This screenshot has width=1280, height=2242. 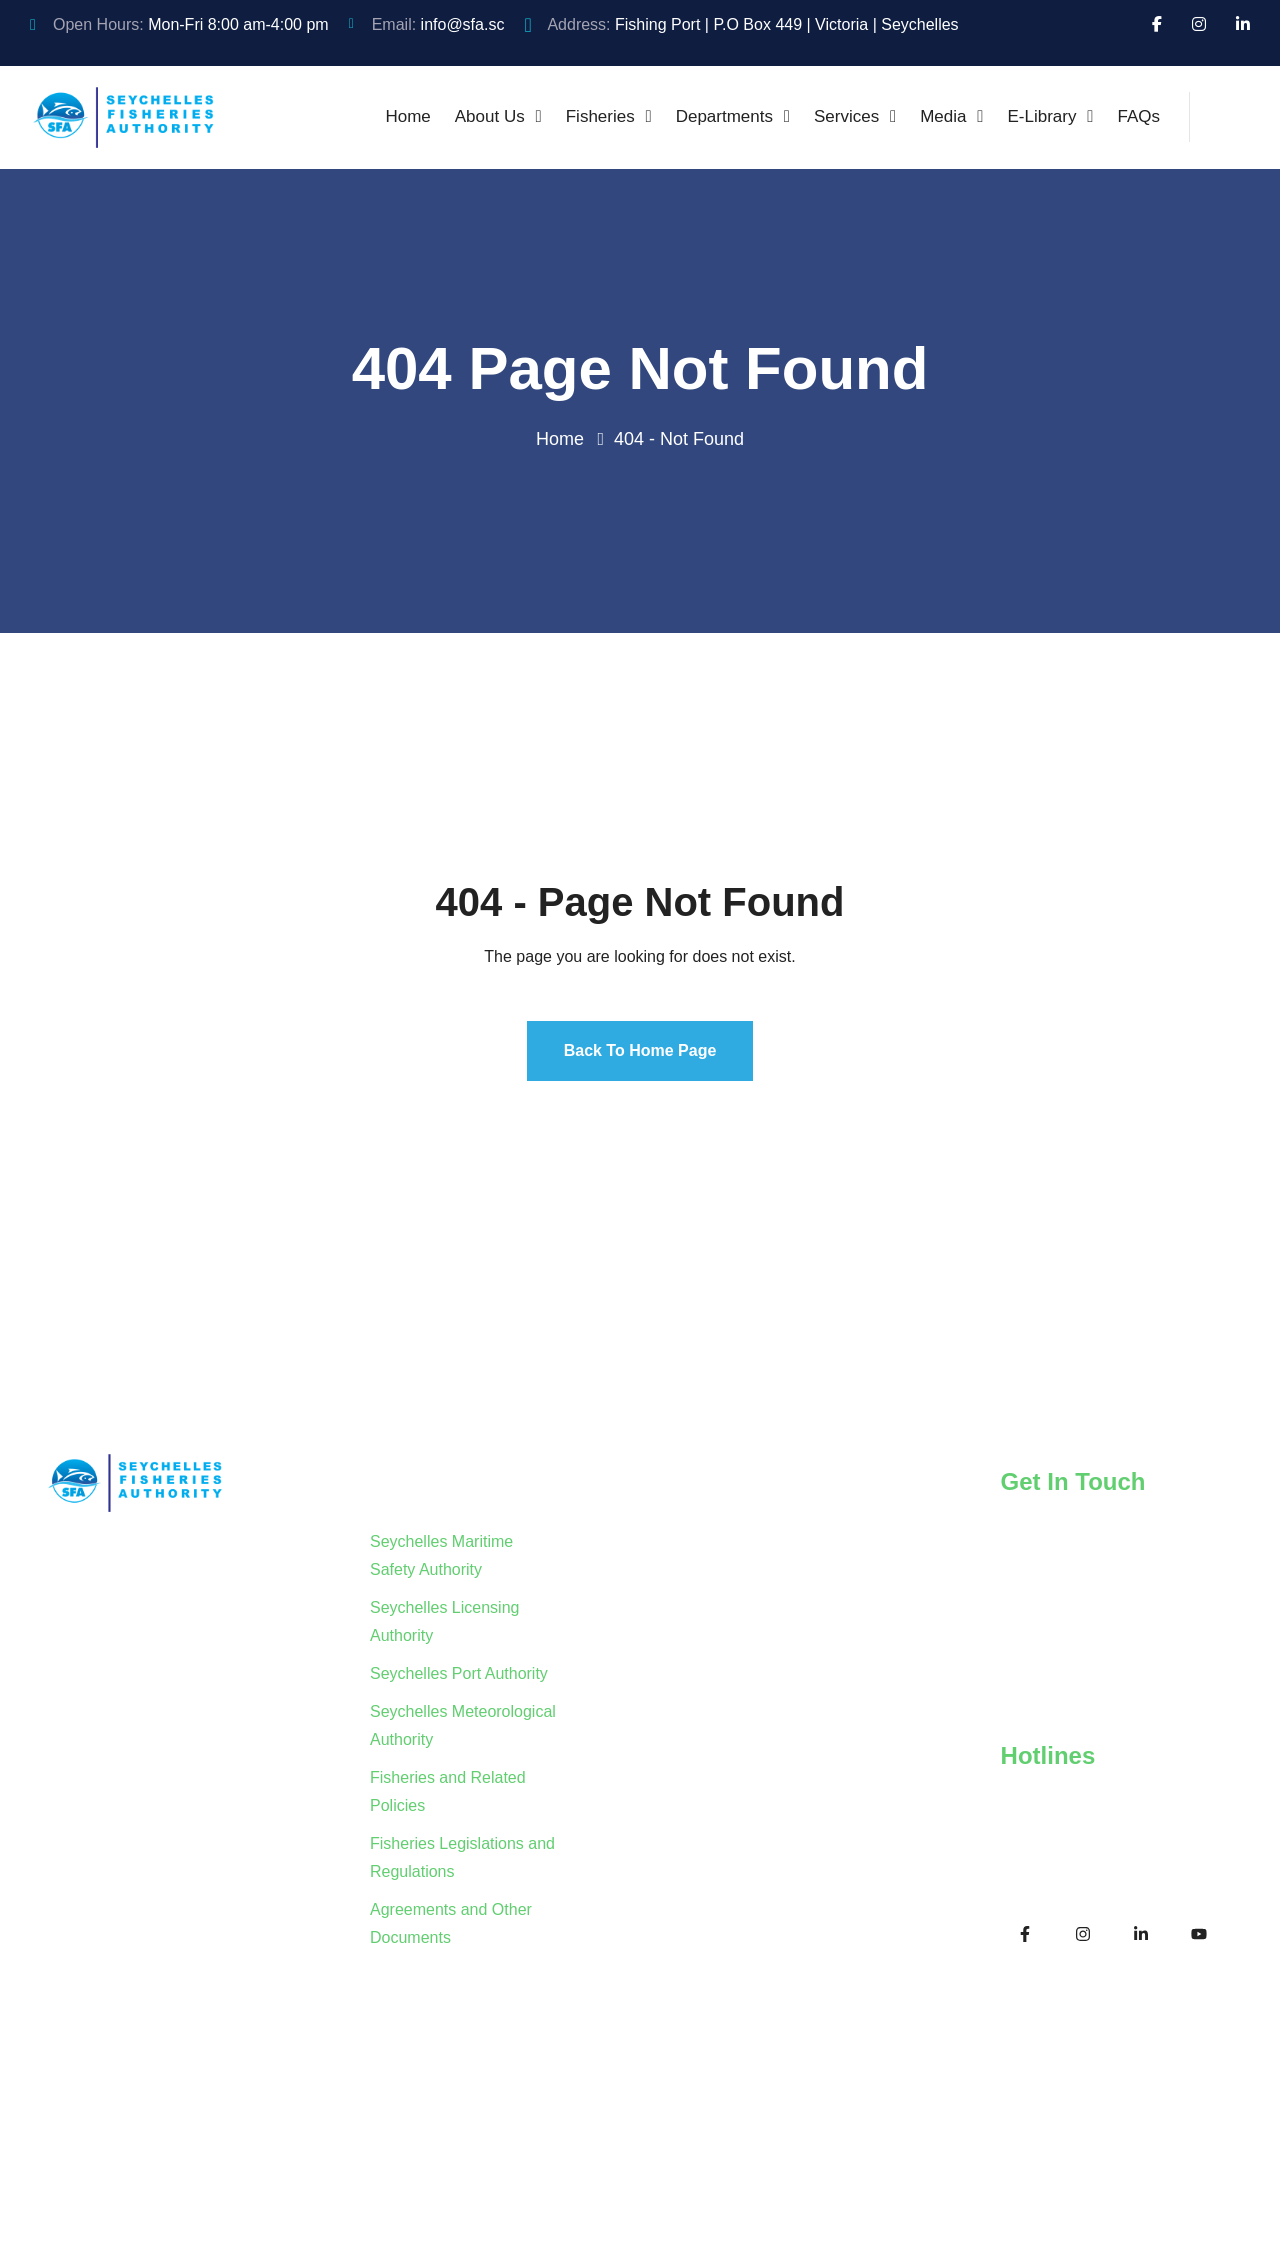 What do you see at coordinates (1138, 116) in the screenshot?
I see `FAQs` at bounding box center [1138, 116].